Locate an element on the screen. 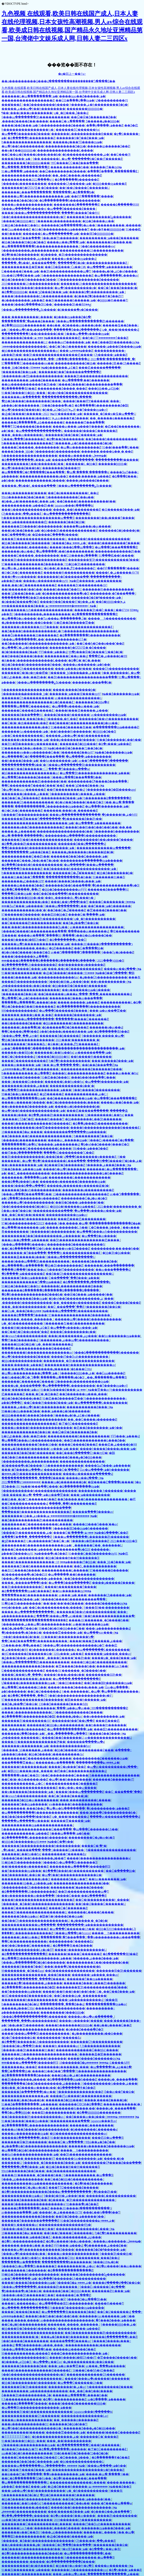 This screenshot has height=2576, width=144. ������Ļ �þþ�Ʒ is located at coordinates (81, 463).